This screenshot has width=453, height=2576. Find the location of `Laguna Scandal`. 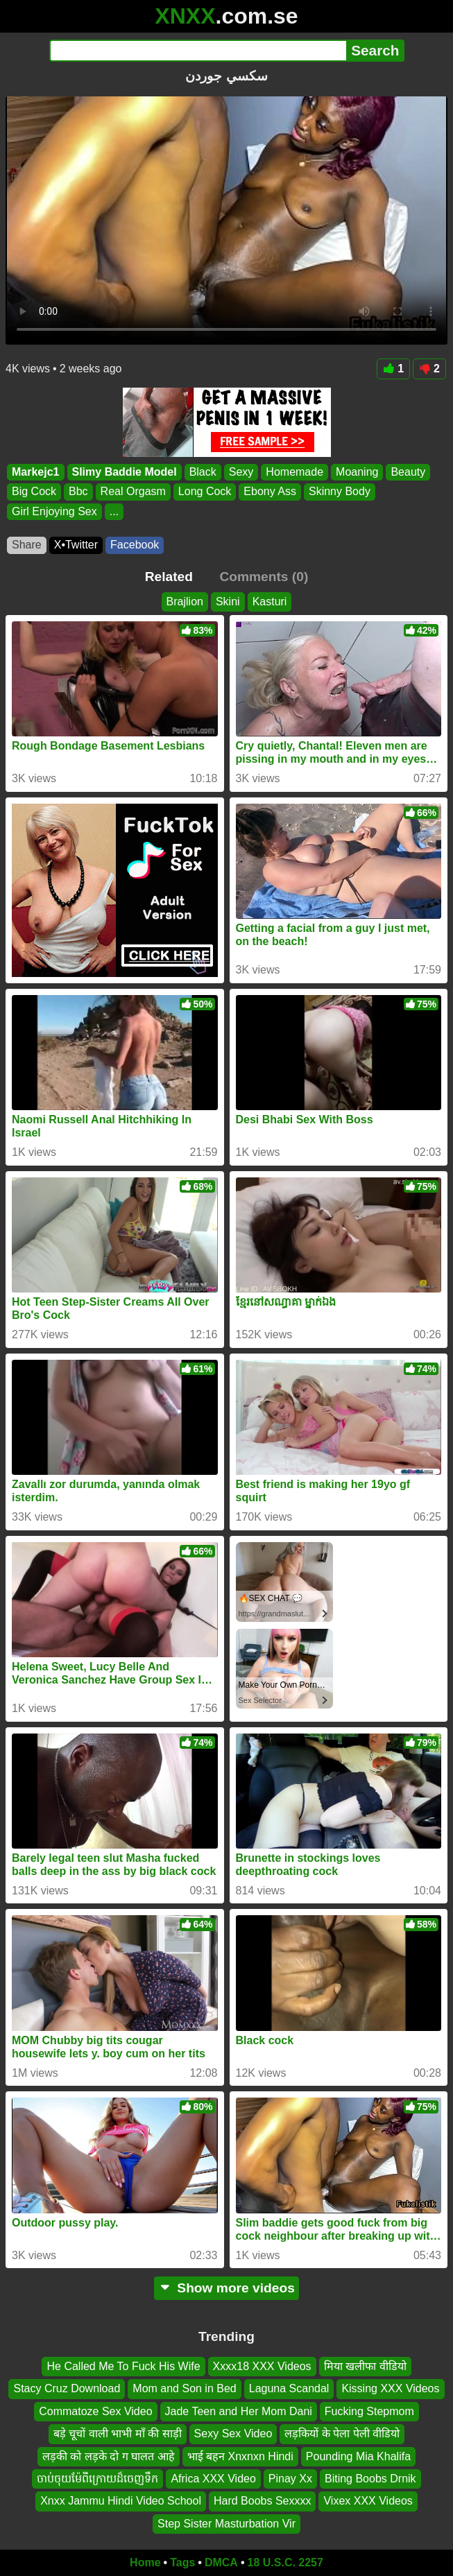

Laguna Scandal is located at coordinates (289, 2389).